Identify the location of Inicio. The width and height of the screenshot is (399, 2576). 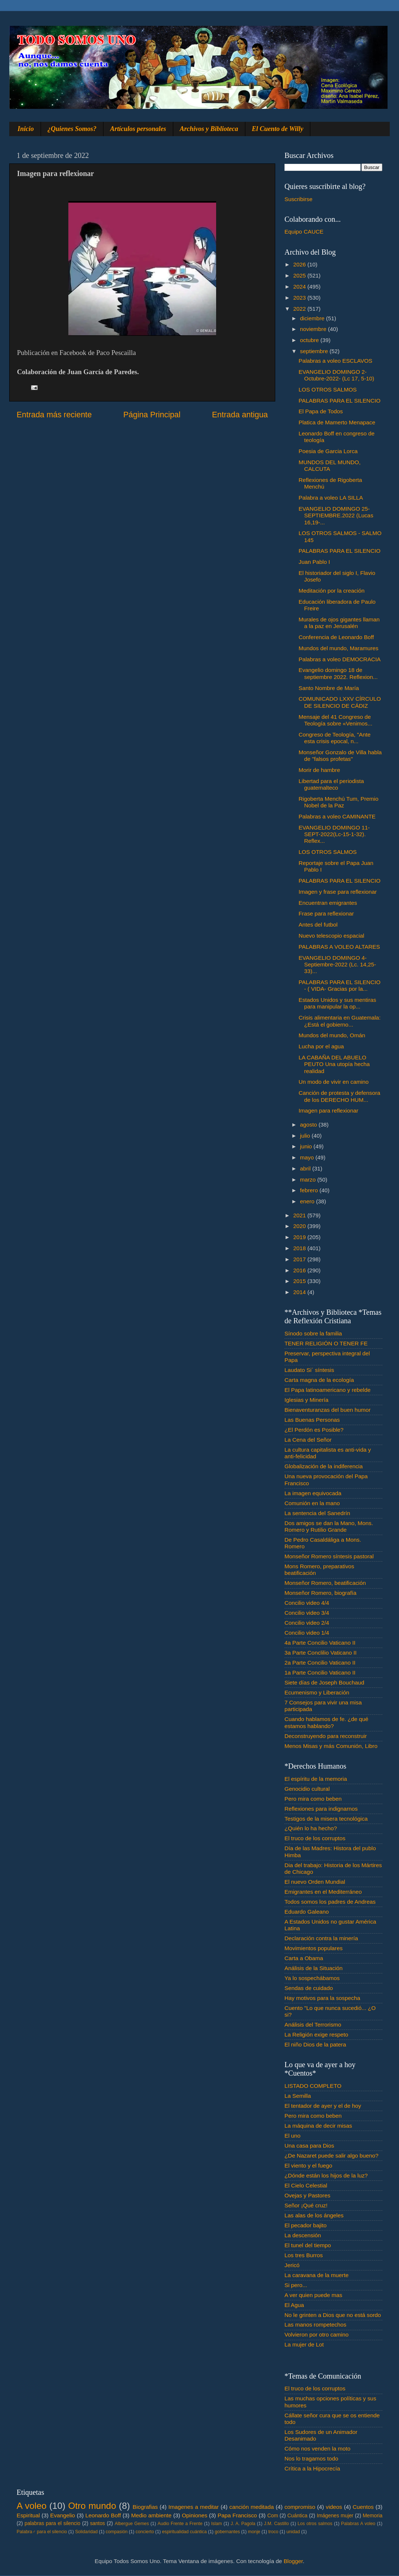
(26, 128).